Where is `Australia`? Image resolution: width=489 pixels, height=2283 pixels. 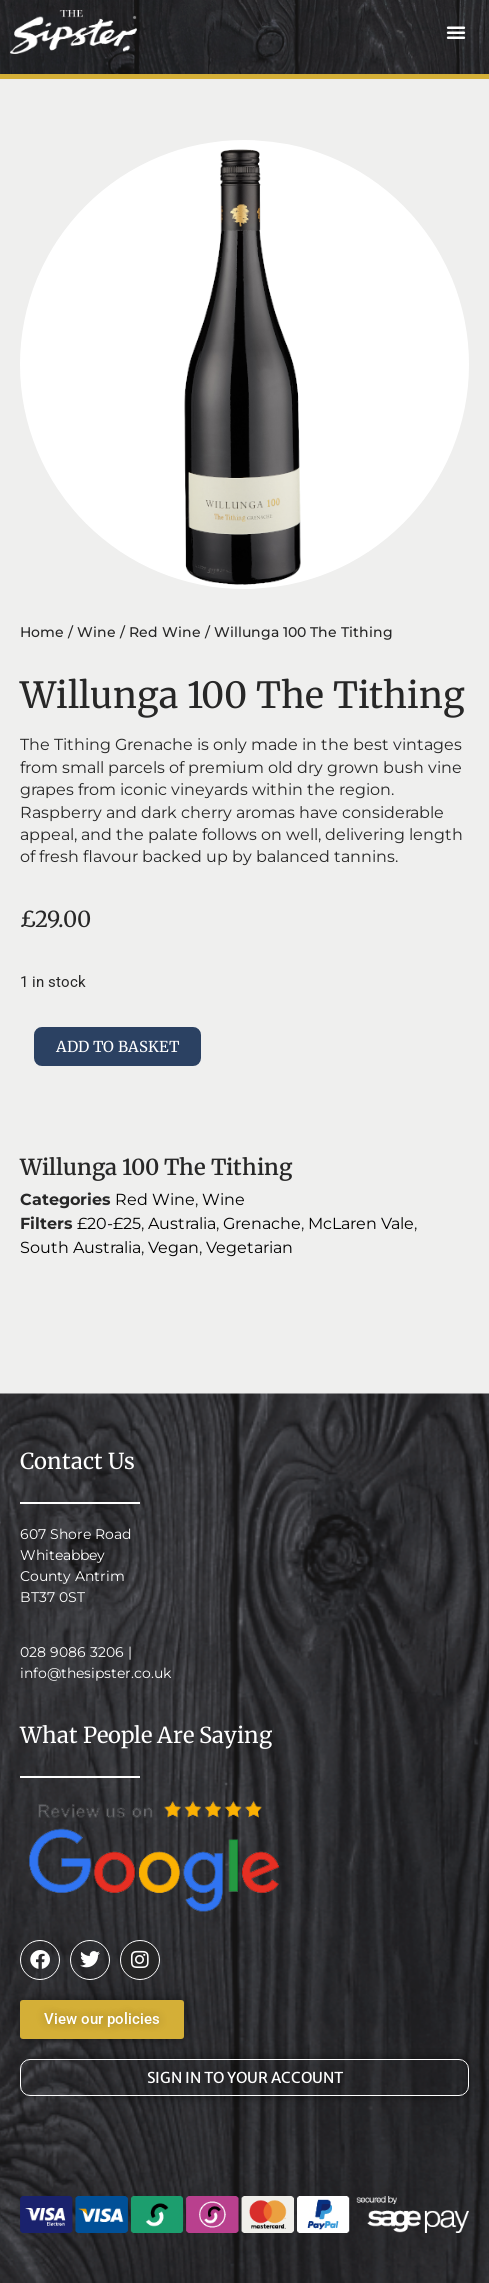
Australia is located at coordinates (182, 1223).